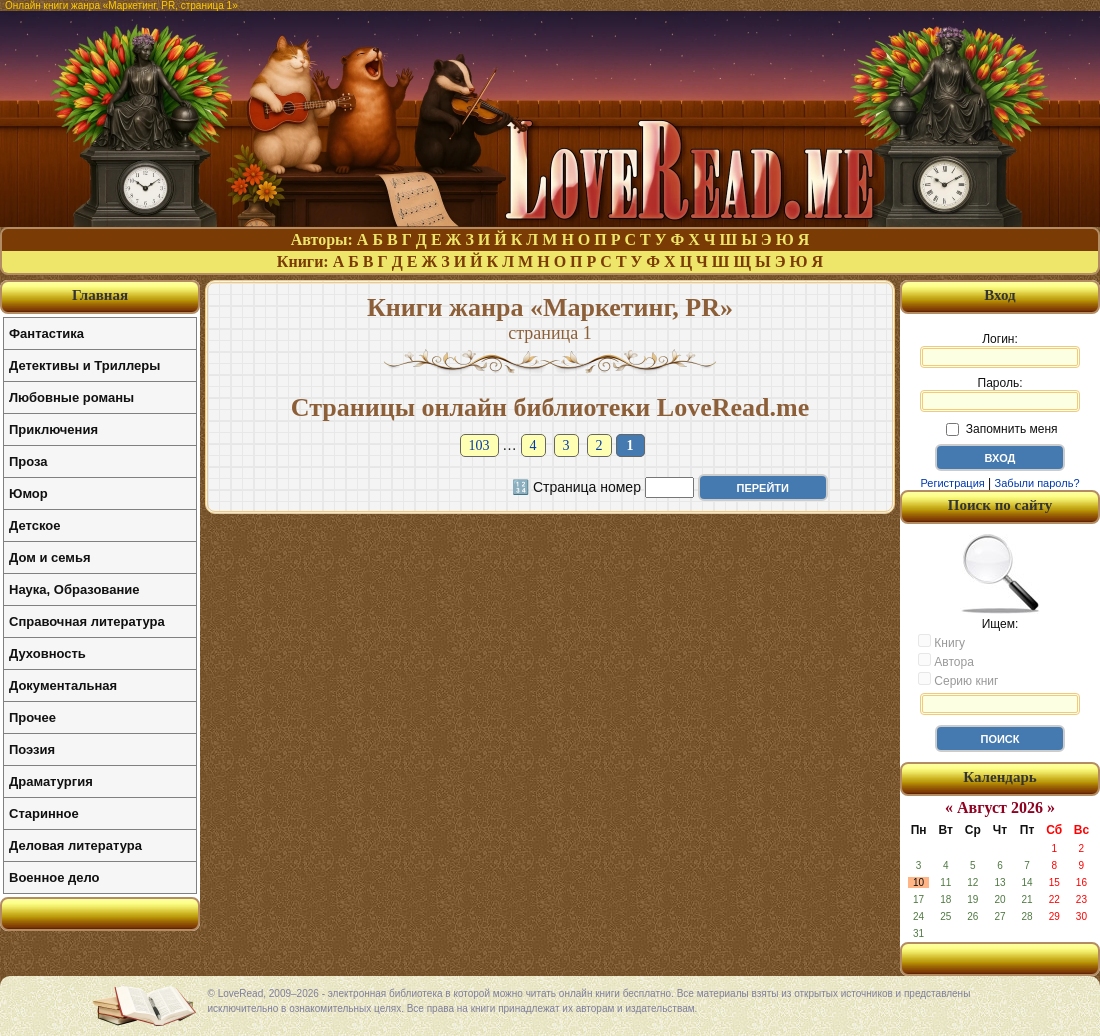  I want to click on Автора, so click(946, 661).